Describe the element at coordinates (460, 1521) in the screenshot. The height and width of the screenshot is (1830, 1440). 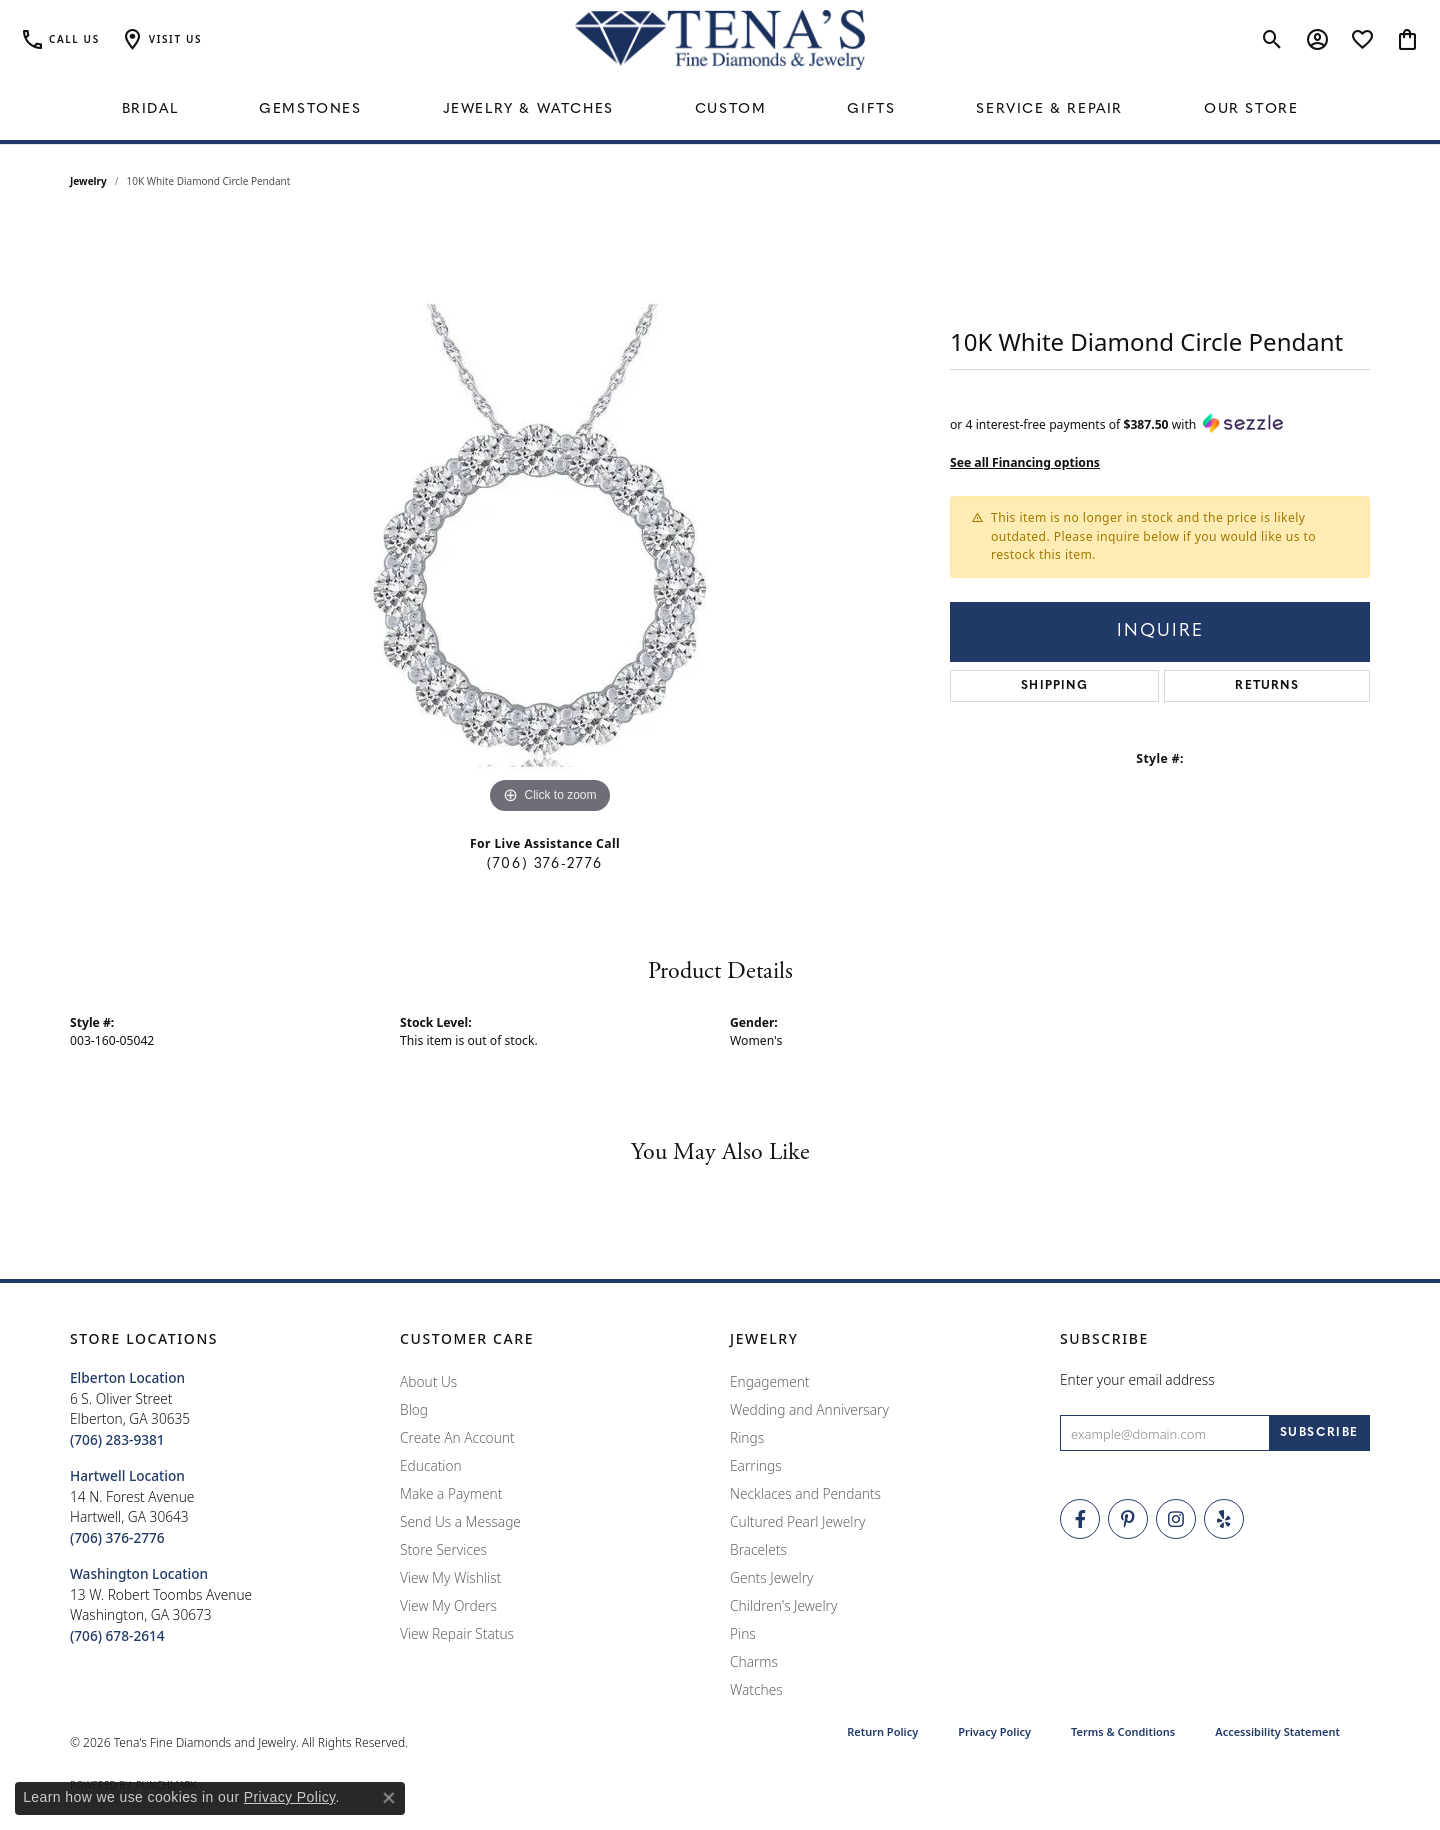
I see `Send Us a Message` at that location.